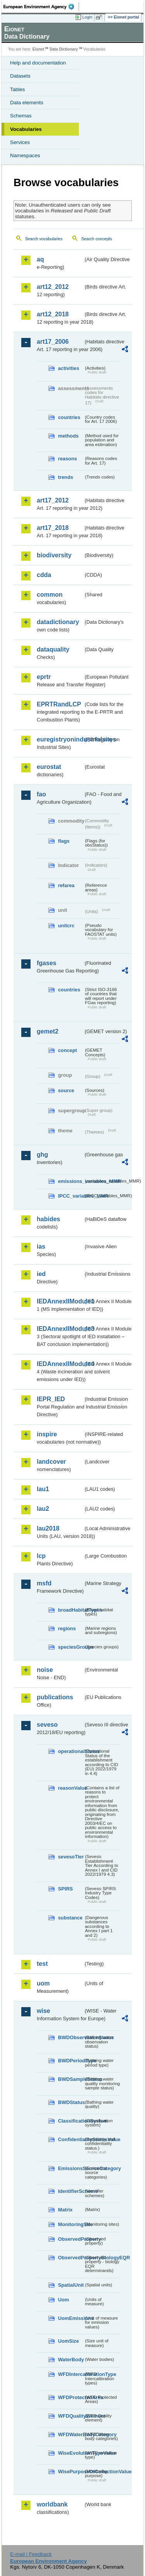 The width and height of the screenshot is (145, 2576). What do you see at coordinates (71, 1788) in the screenshot?
I see `reasonValue` at bounding box center [71, 1788].